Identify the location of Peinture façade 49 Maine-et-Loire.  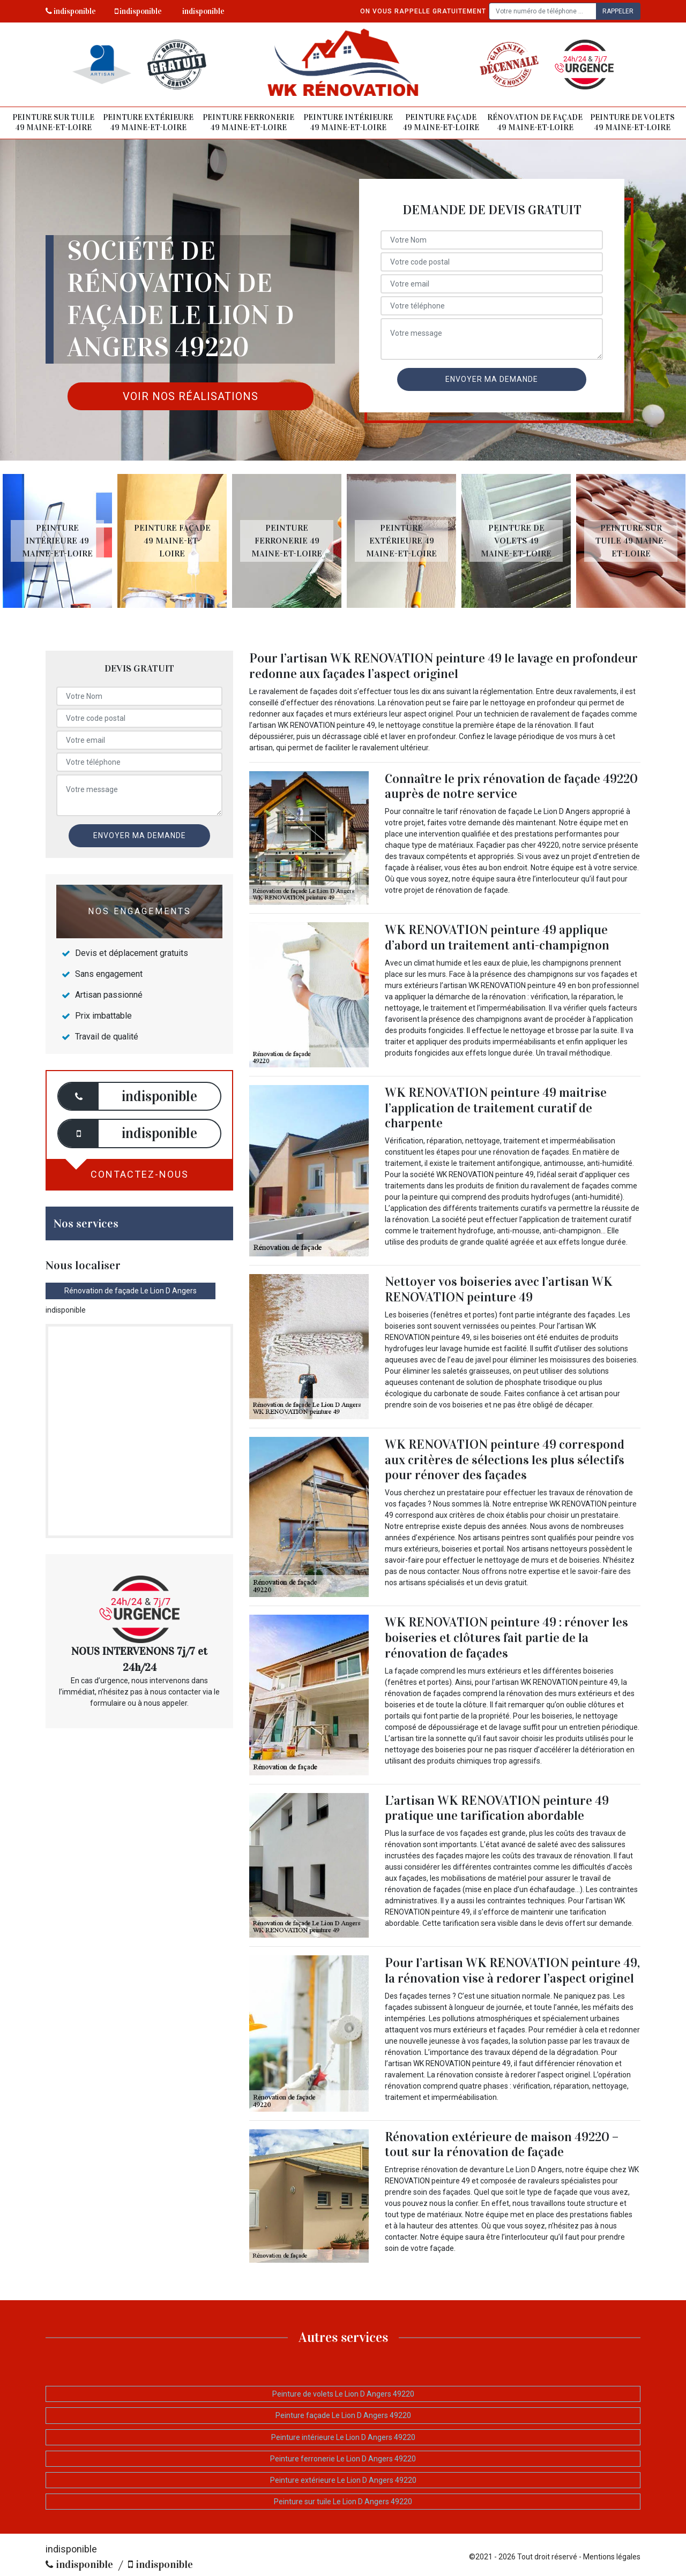
(440, 122).